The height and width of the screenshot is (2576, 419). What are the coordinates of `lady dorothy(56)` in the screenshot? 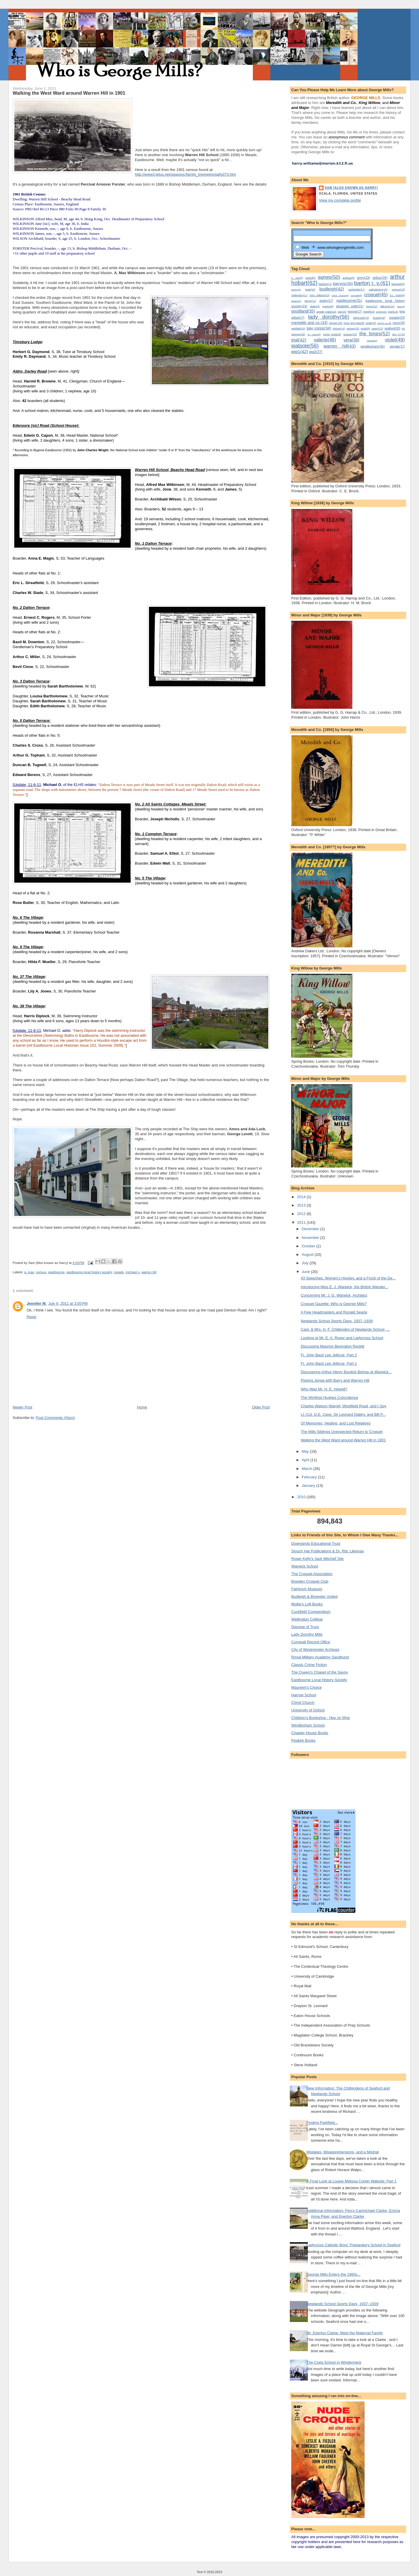 It's located at (328, 317).